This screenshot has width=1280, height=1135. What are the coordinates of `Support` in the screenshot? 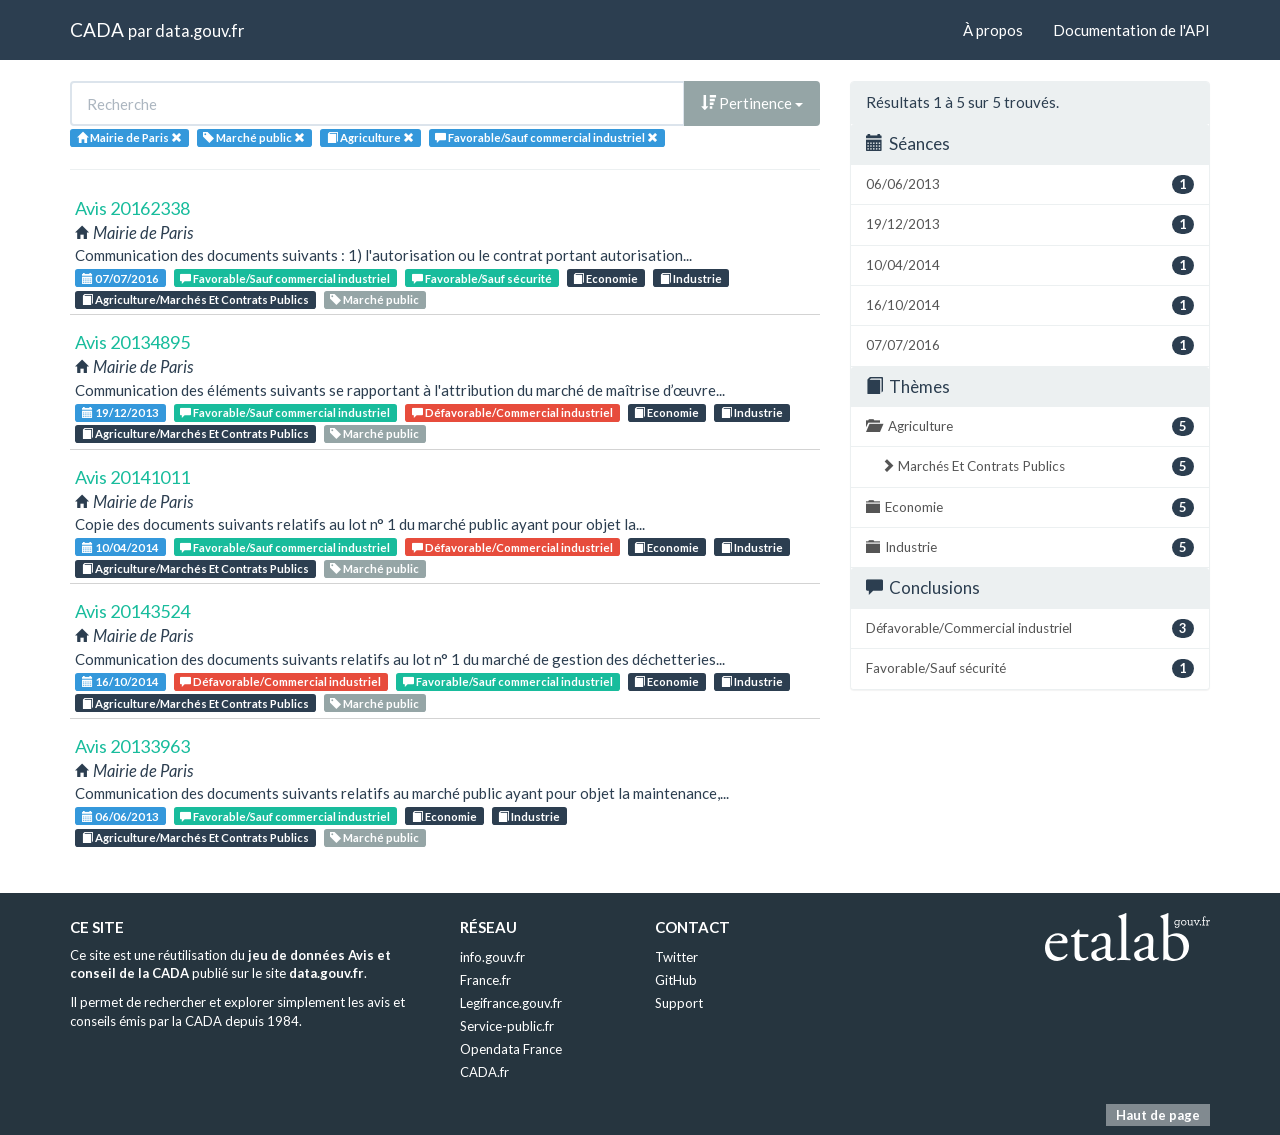 It's located at (679, 1003).